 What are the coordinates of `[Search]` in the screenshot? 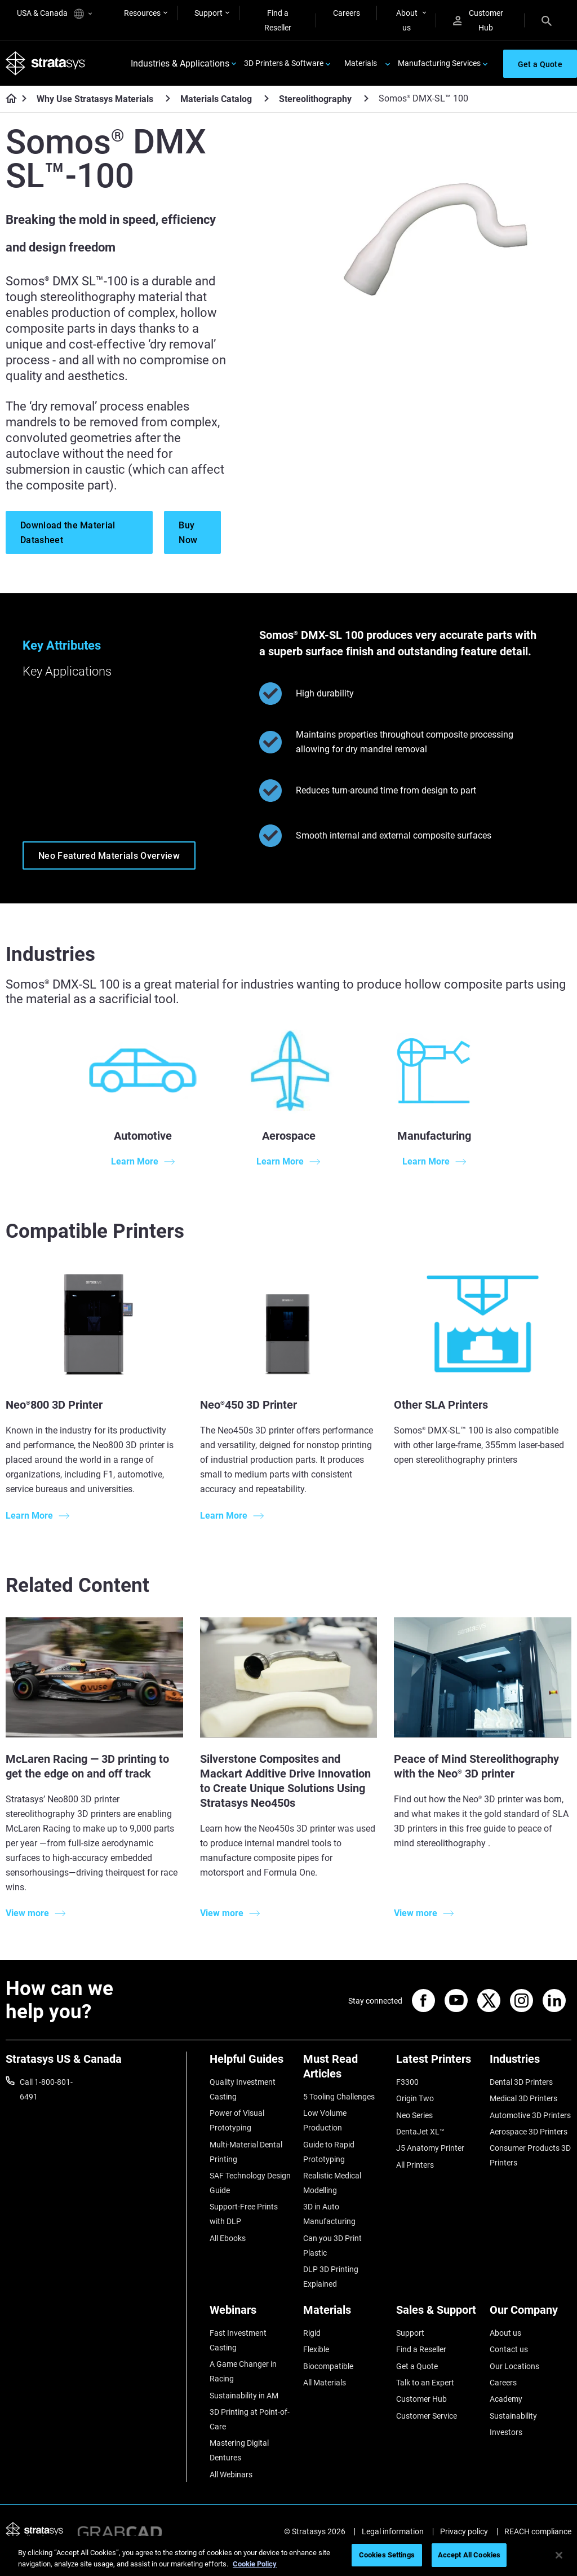 It's located at (546, 20).